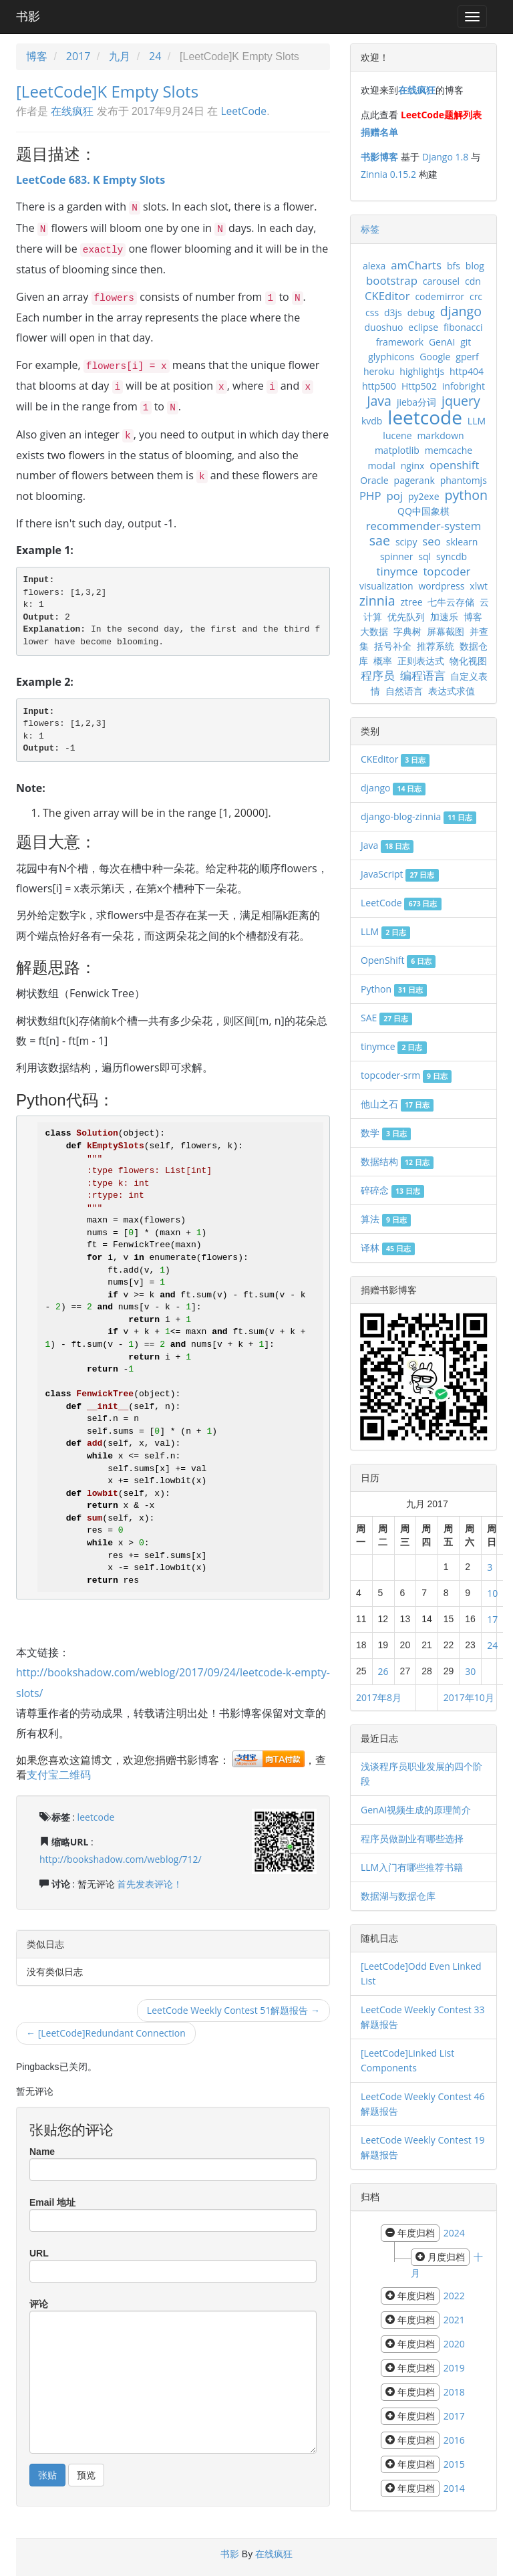  Describe the element at coordinates (461, 401) in the screenshot. I see `jquery` at that location.